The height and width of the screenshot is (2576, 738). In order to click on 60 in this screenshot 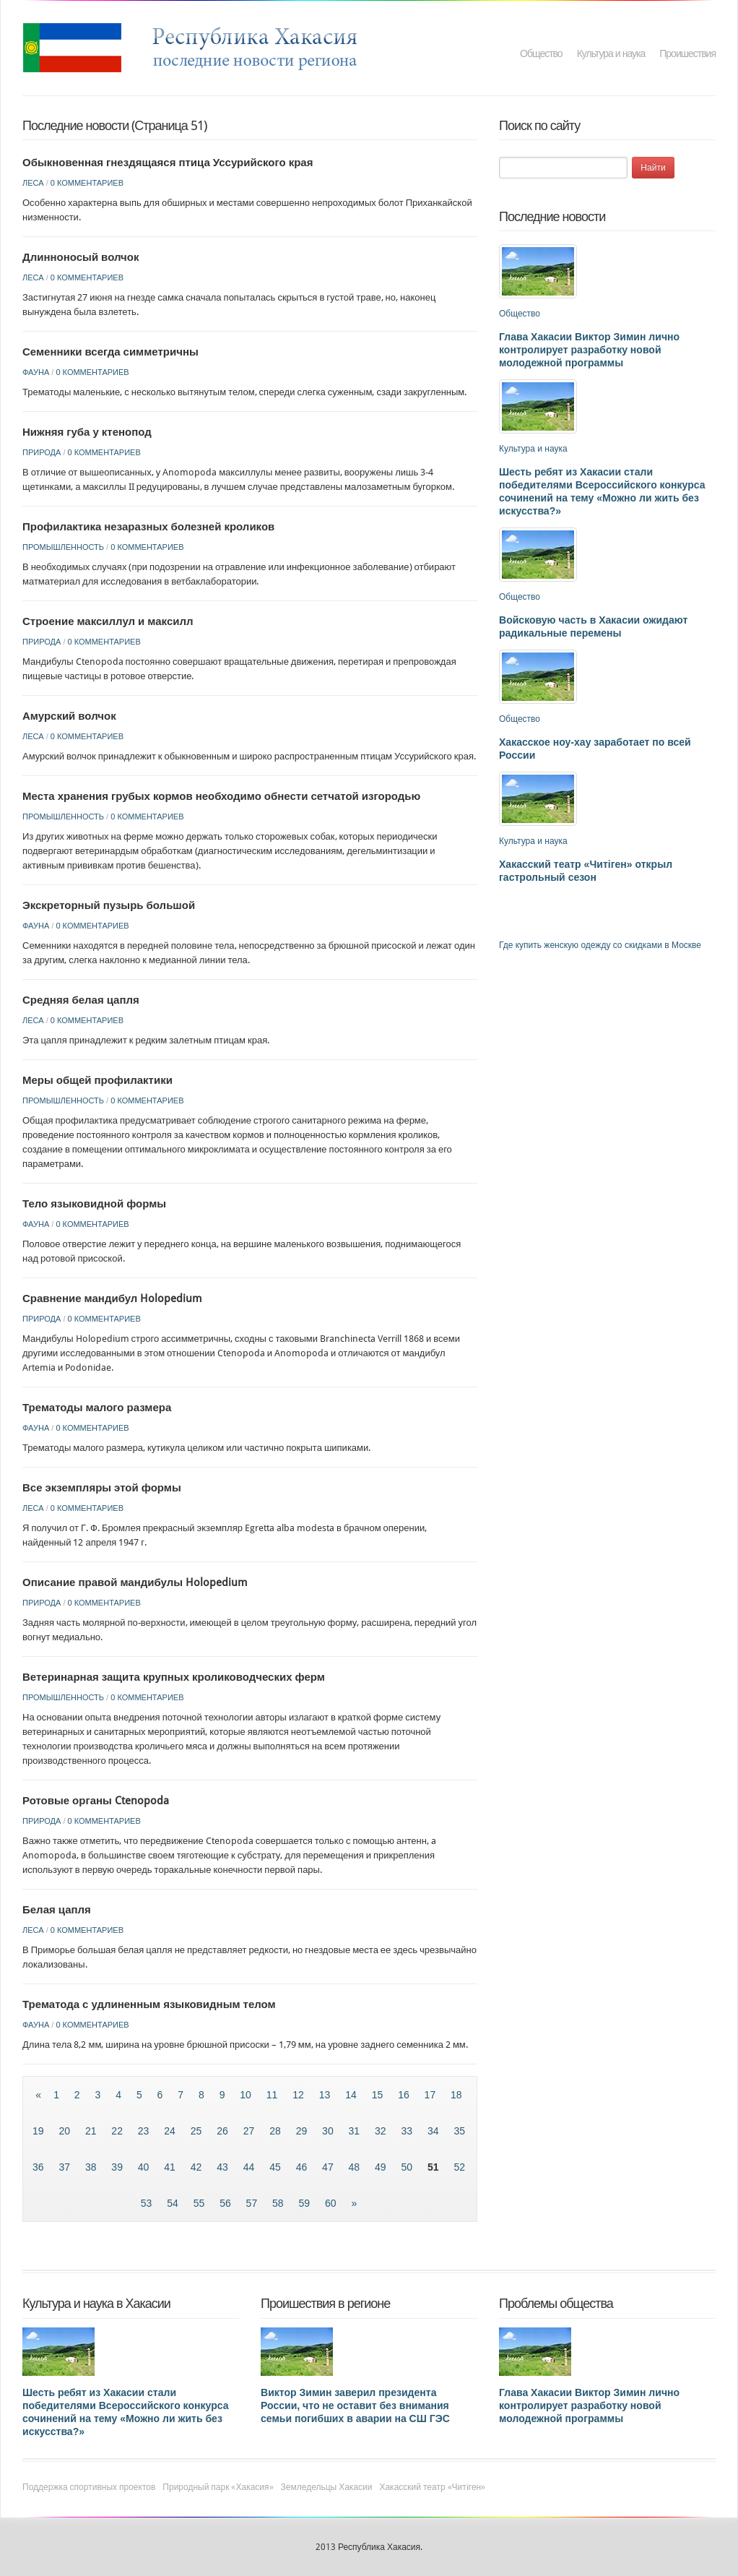, I will do `click(332, 2203)`.